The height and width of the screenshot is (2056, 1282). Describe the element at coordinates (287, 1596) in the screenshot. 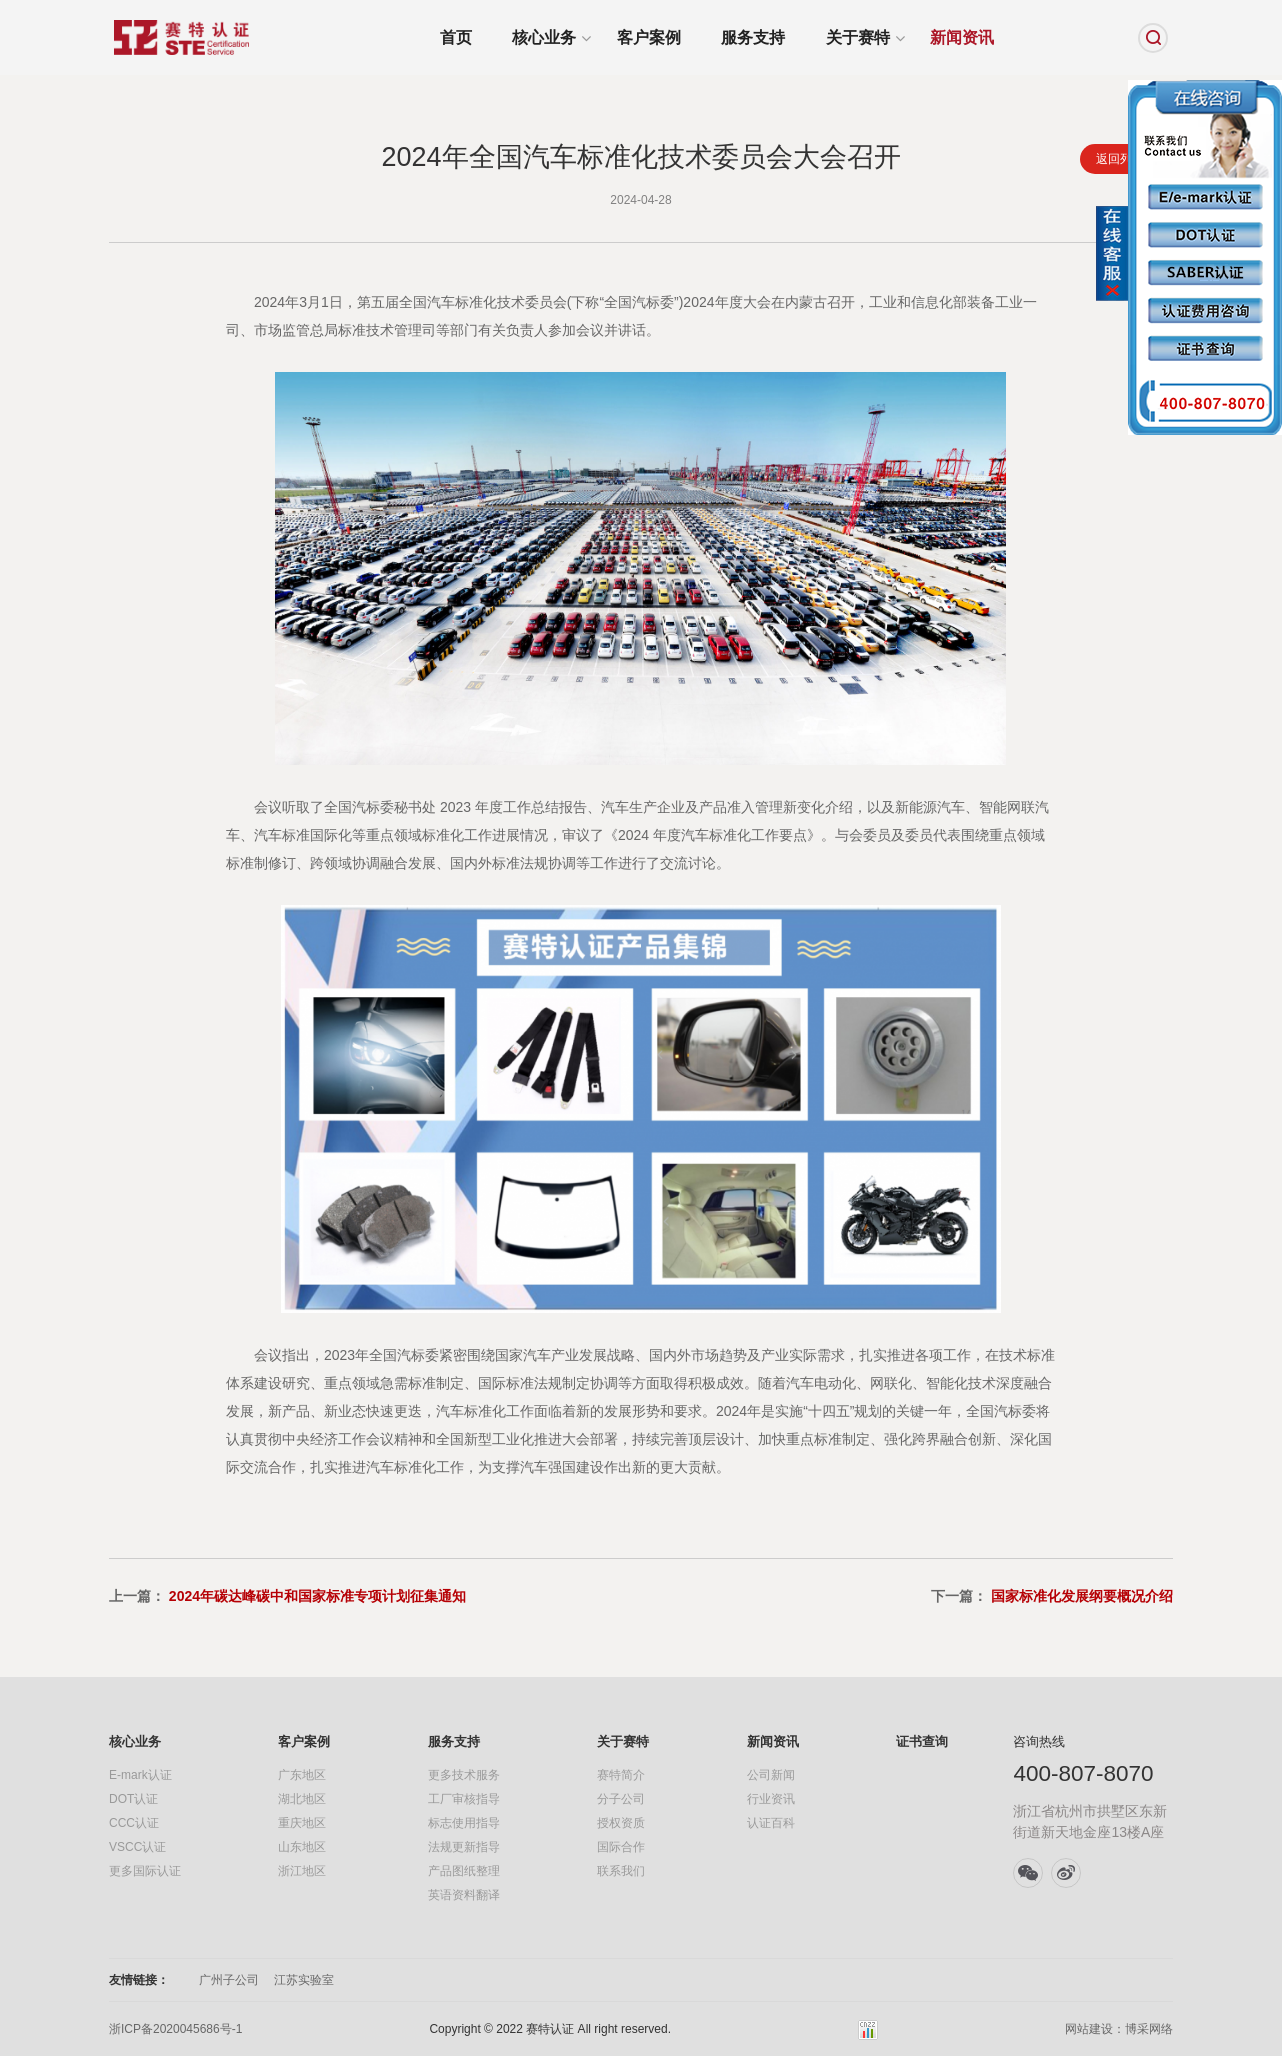

I see `上一篇：` at that location.